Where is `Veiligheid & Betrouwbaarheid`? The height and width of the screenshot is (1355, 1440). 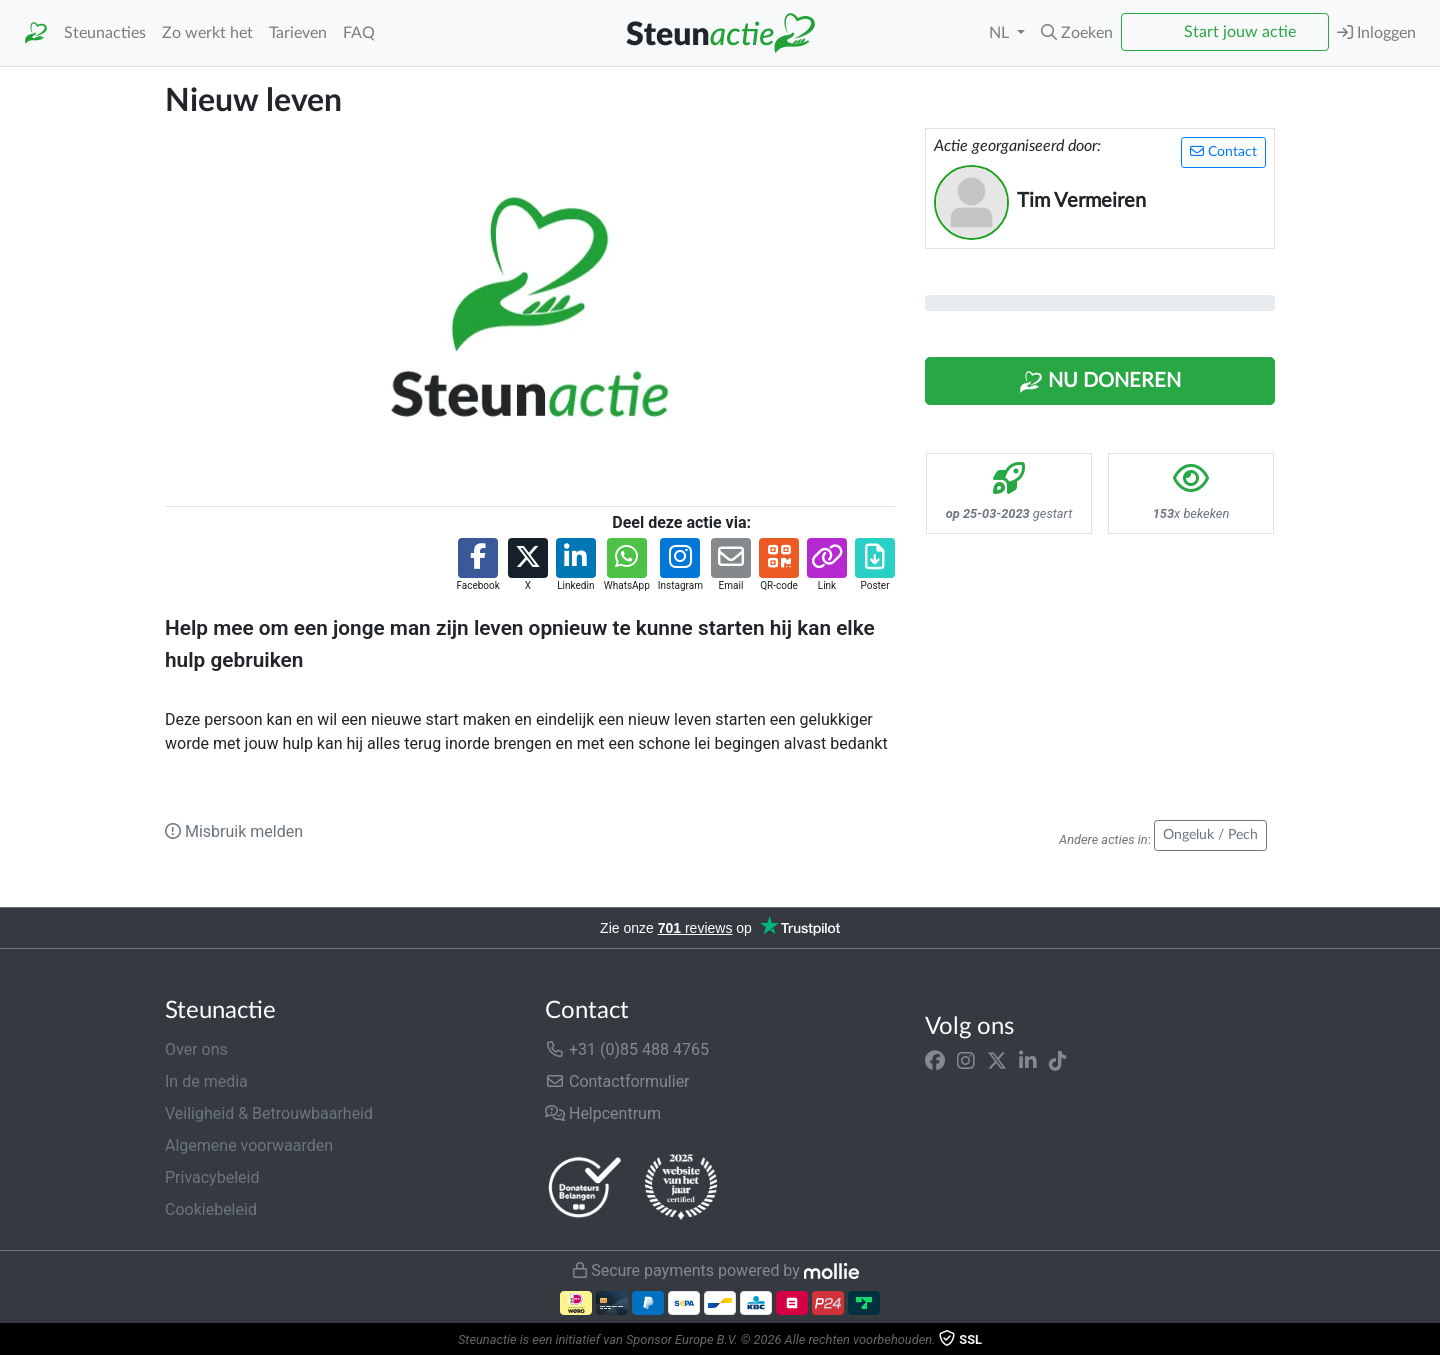
Veiligheid & Betrouwbaarheid is located at coordinates (269, 1113).